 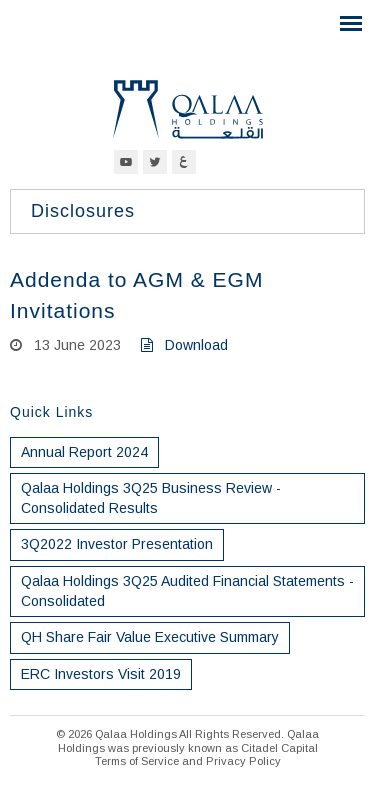 I want to click on Terms of Service and Privacy Policy, so click(x=188, y=761).